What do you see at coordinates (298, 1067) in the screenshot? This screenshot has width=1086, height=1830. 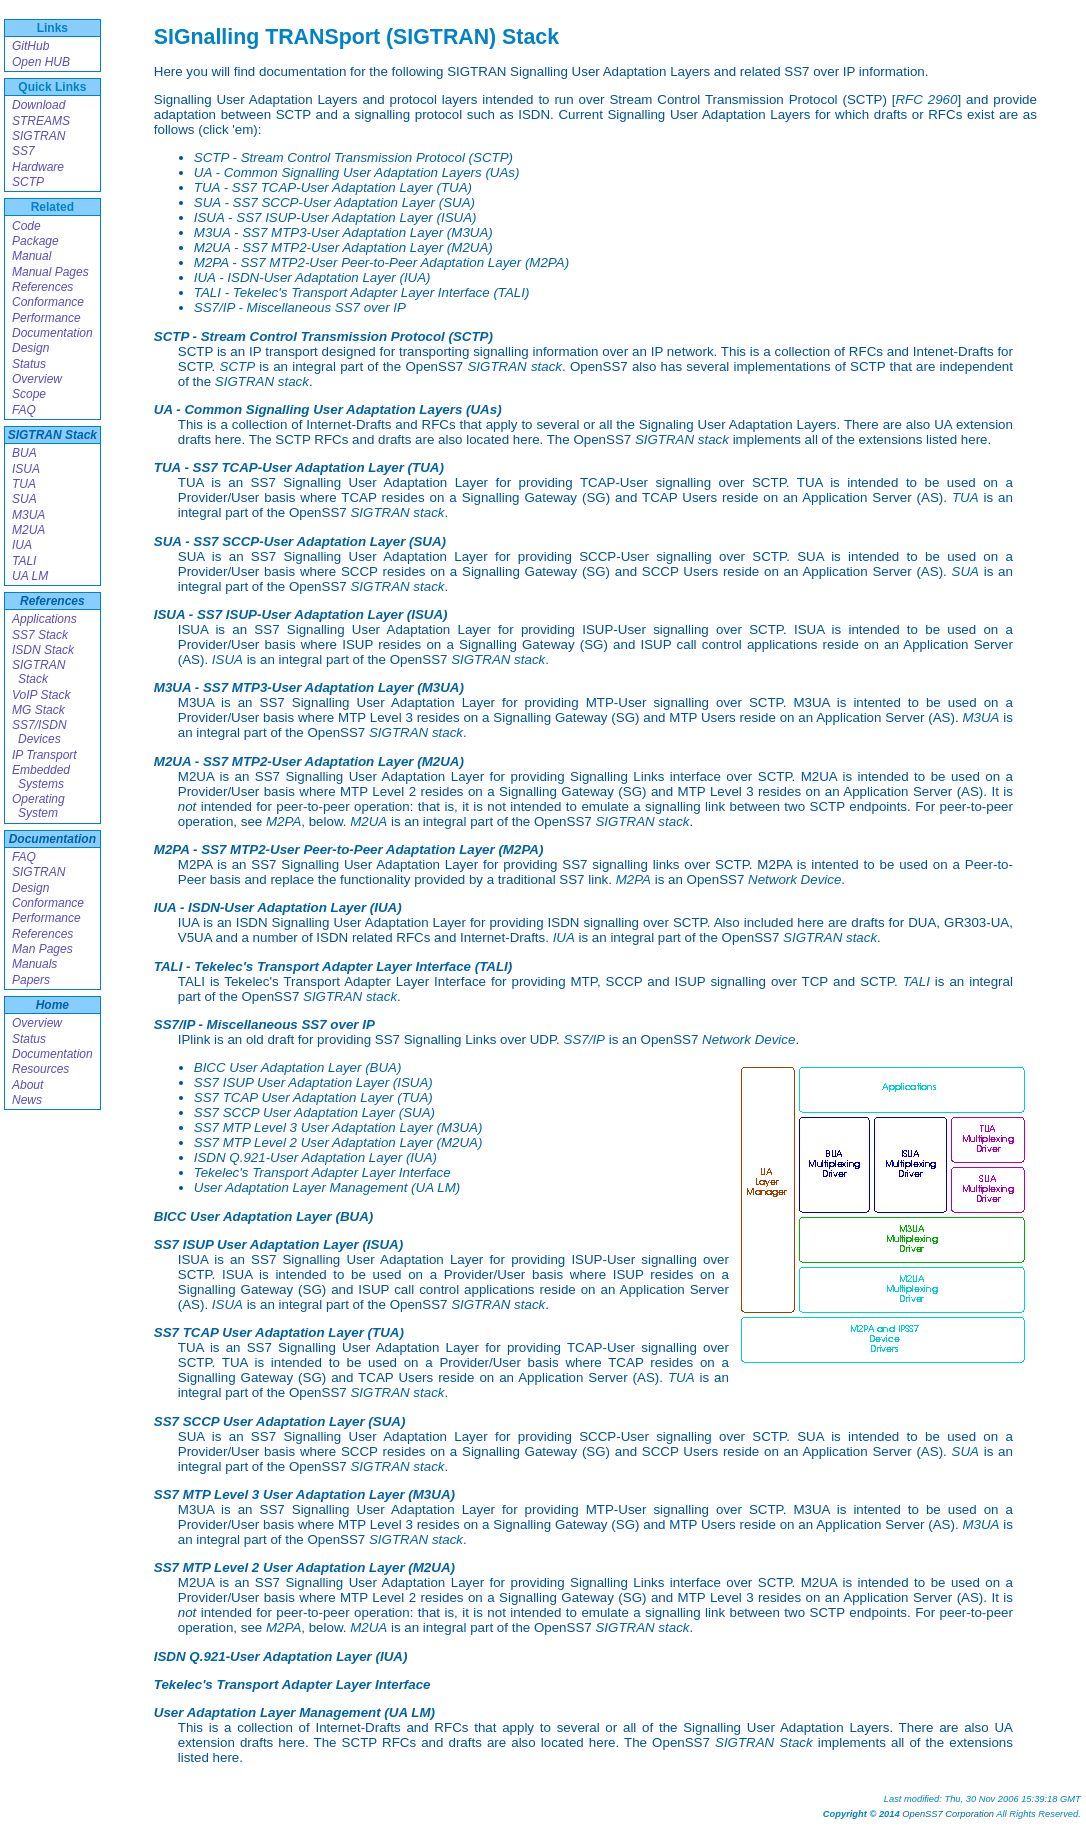 I see `BICC User Adaptation Layer (BUA)` at bounding box center [298, 1067].